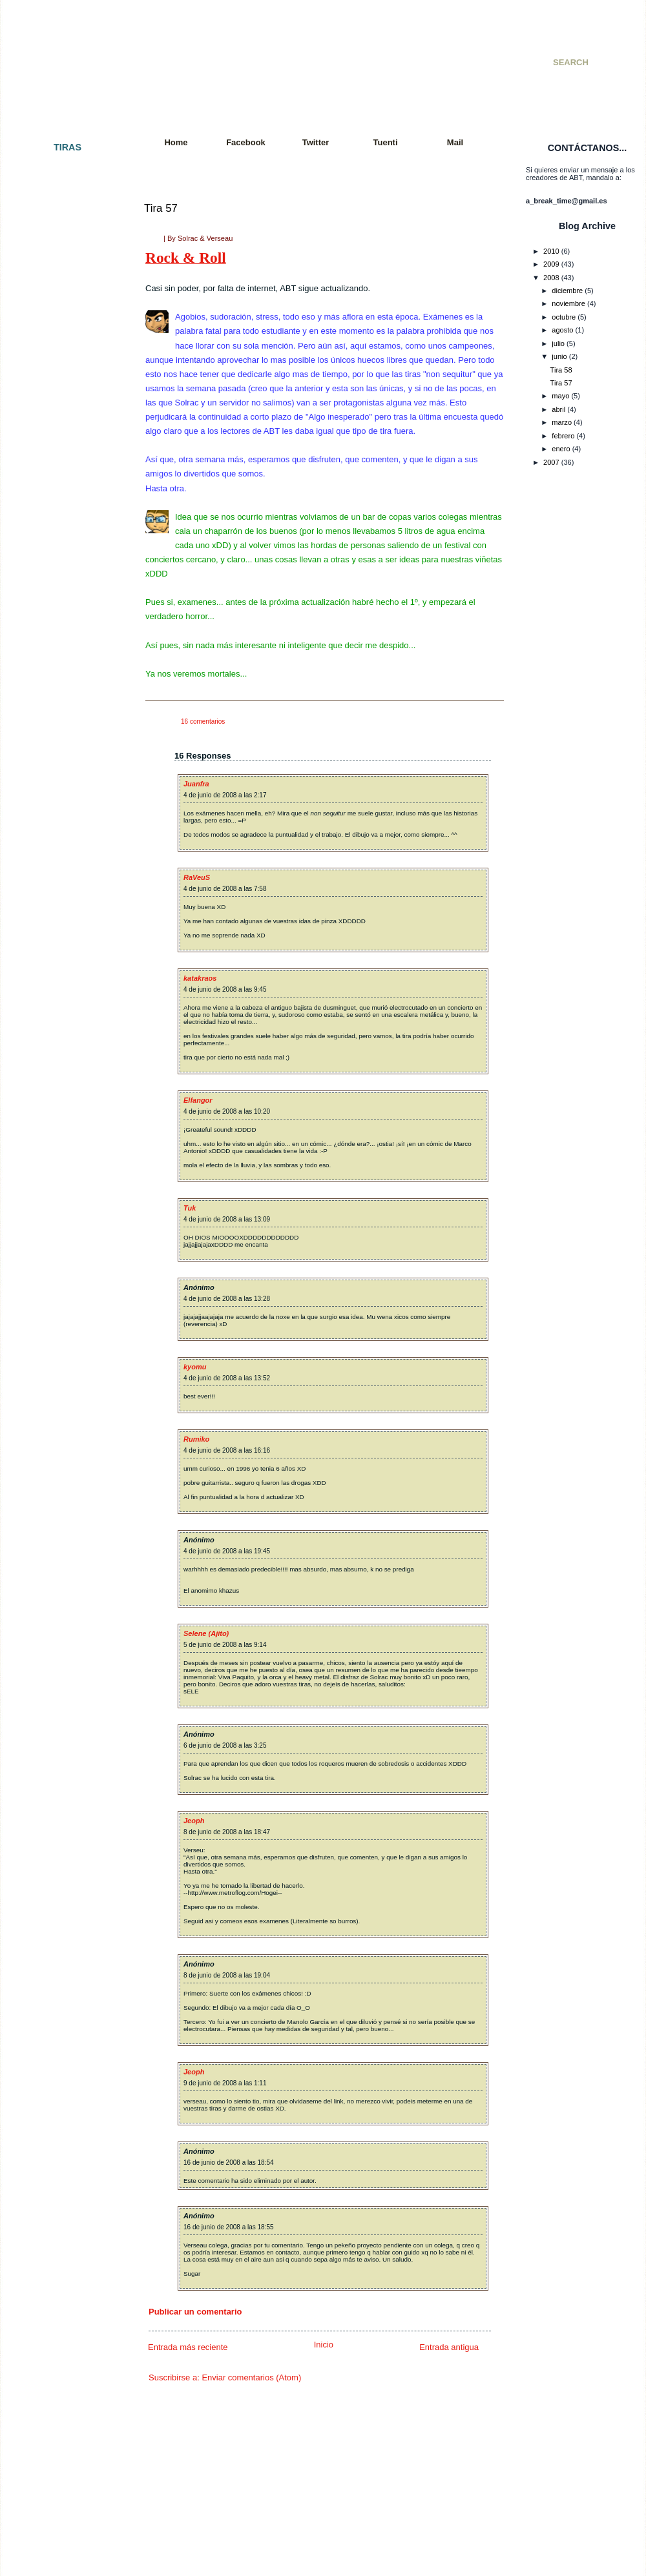 The image size is (646, 2576). I want to click on Tuk, so click(189, 1208).